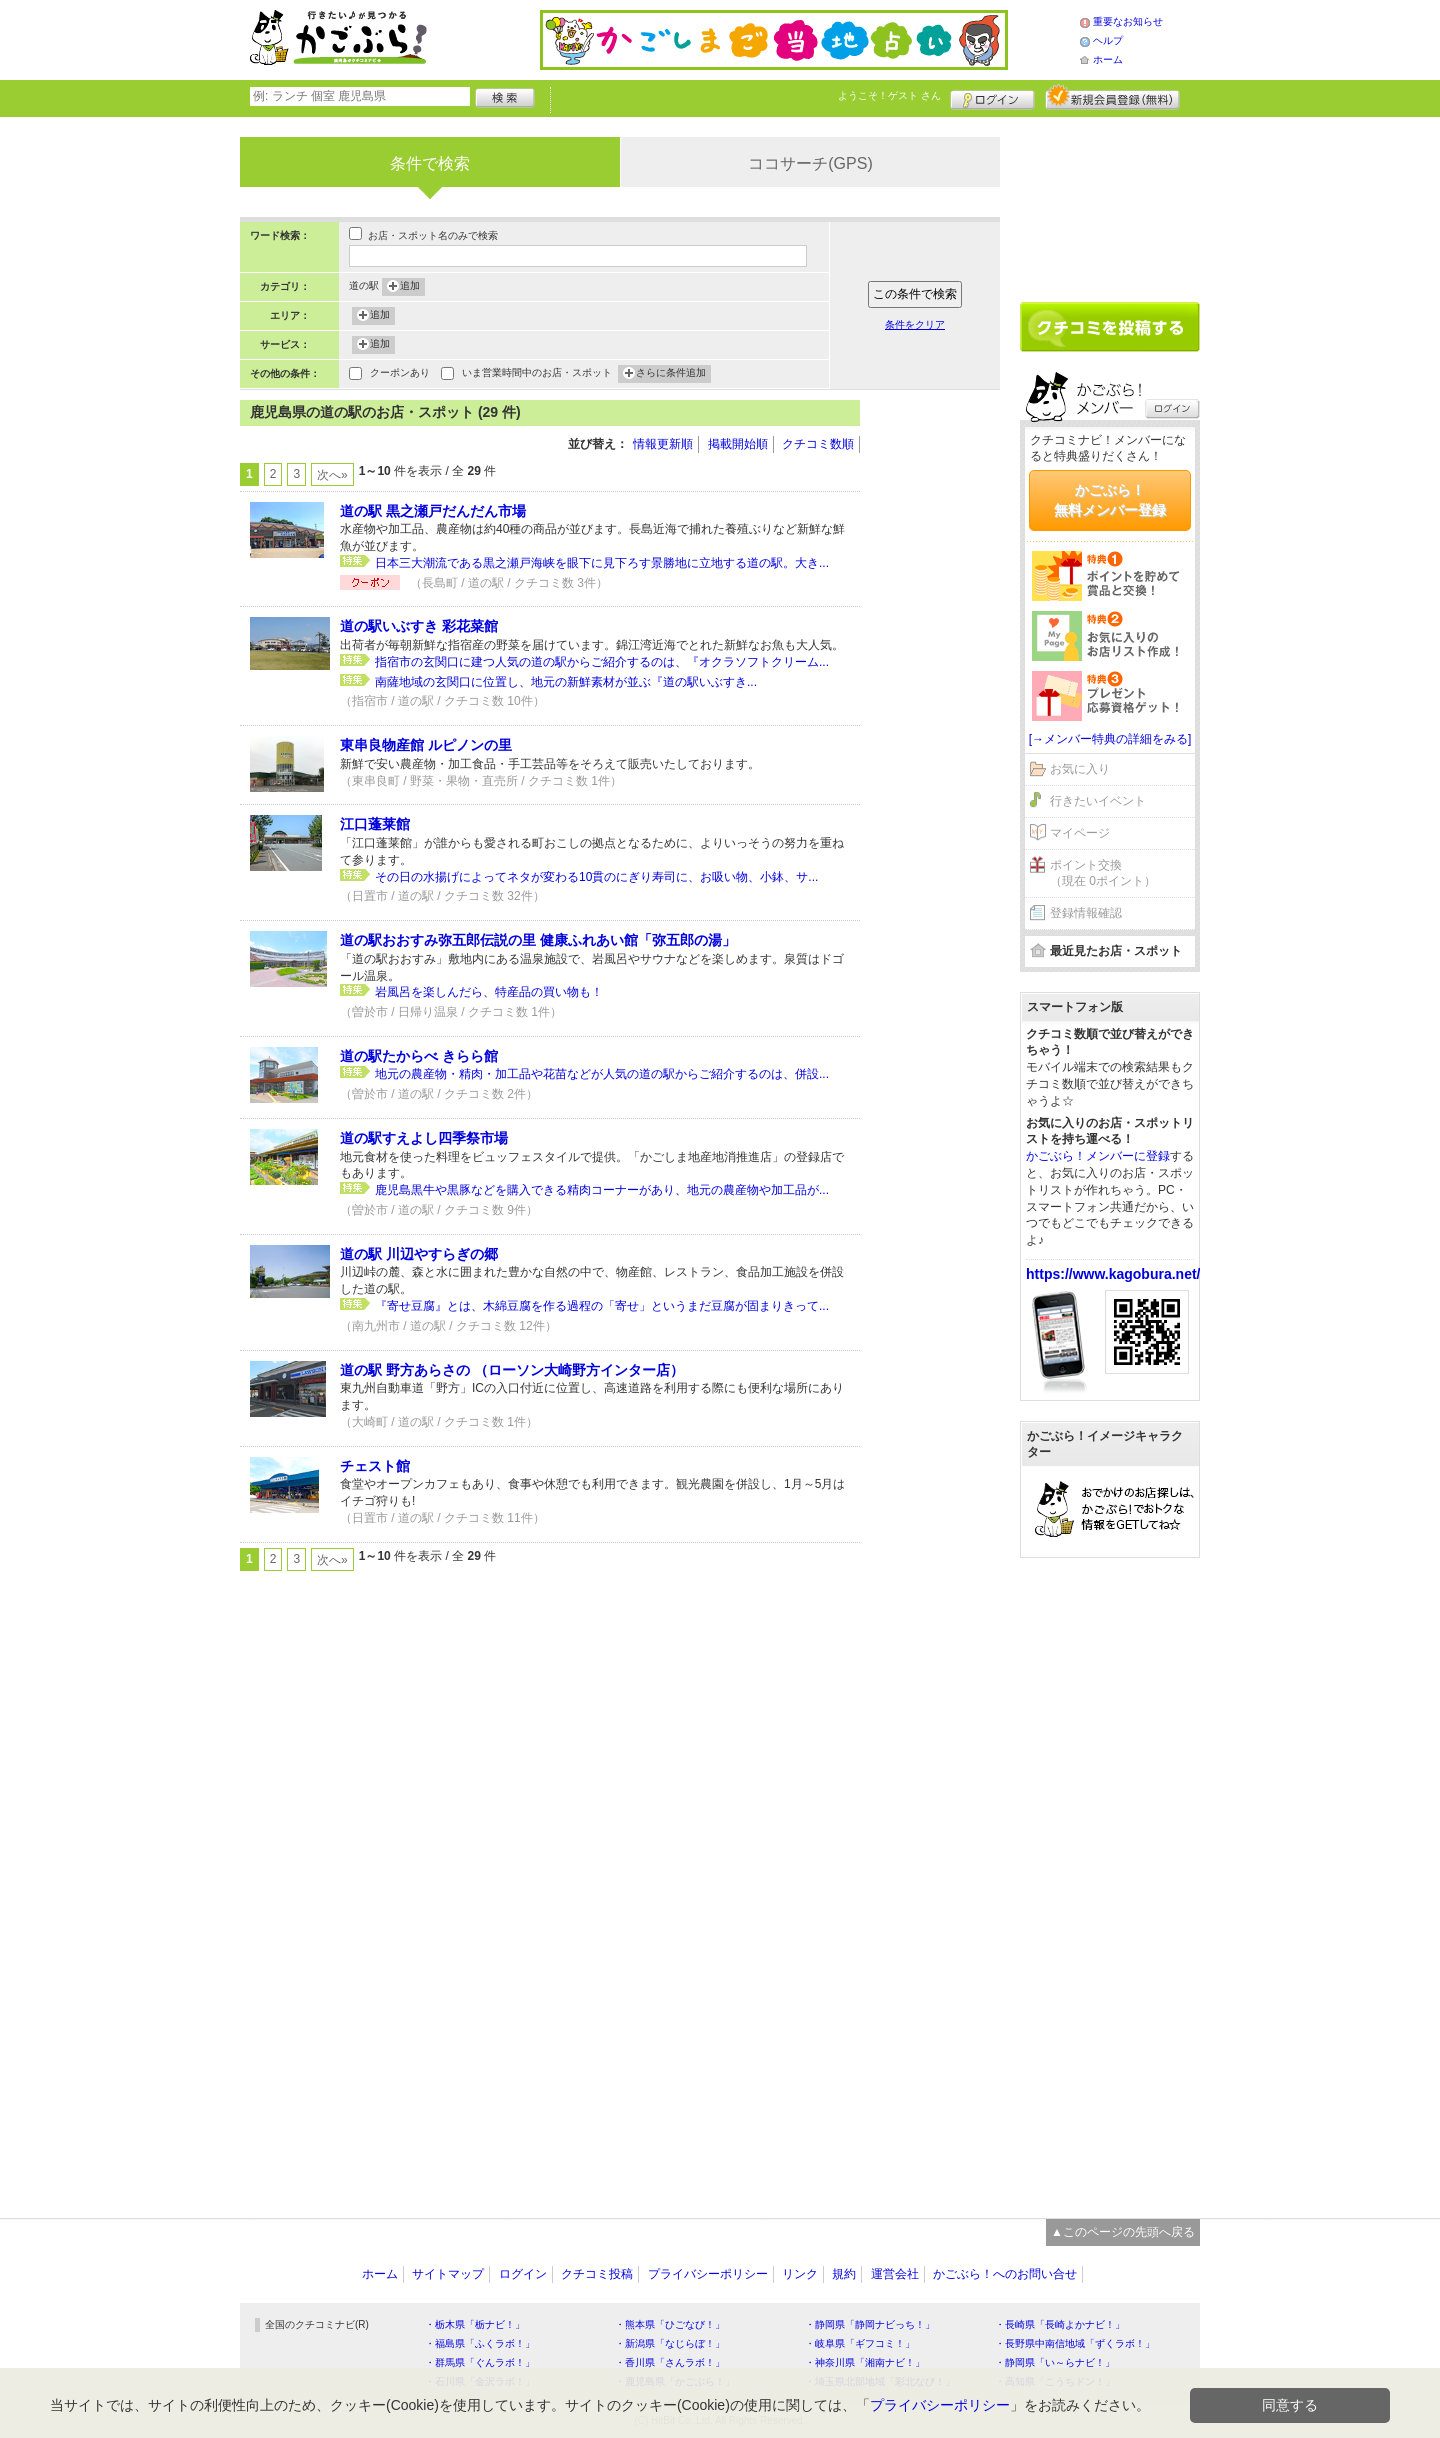 This screenshot has height=2438, width=1440. Describe the element at coordinates (940, 700) in the screenshot. I see `[Advertisement]` at that location.